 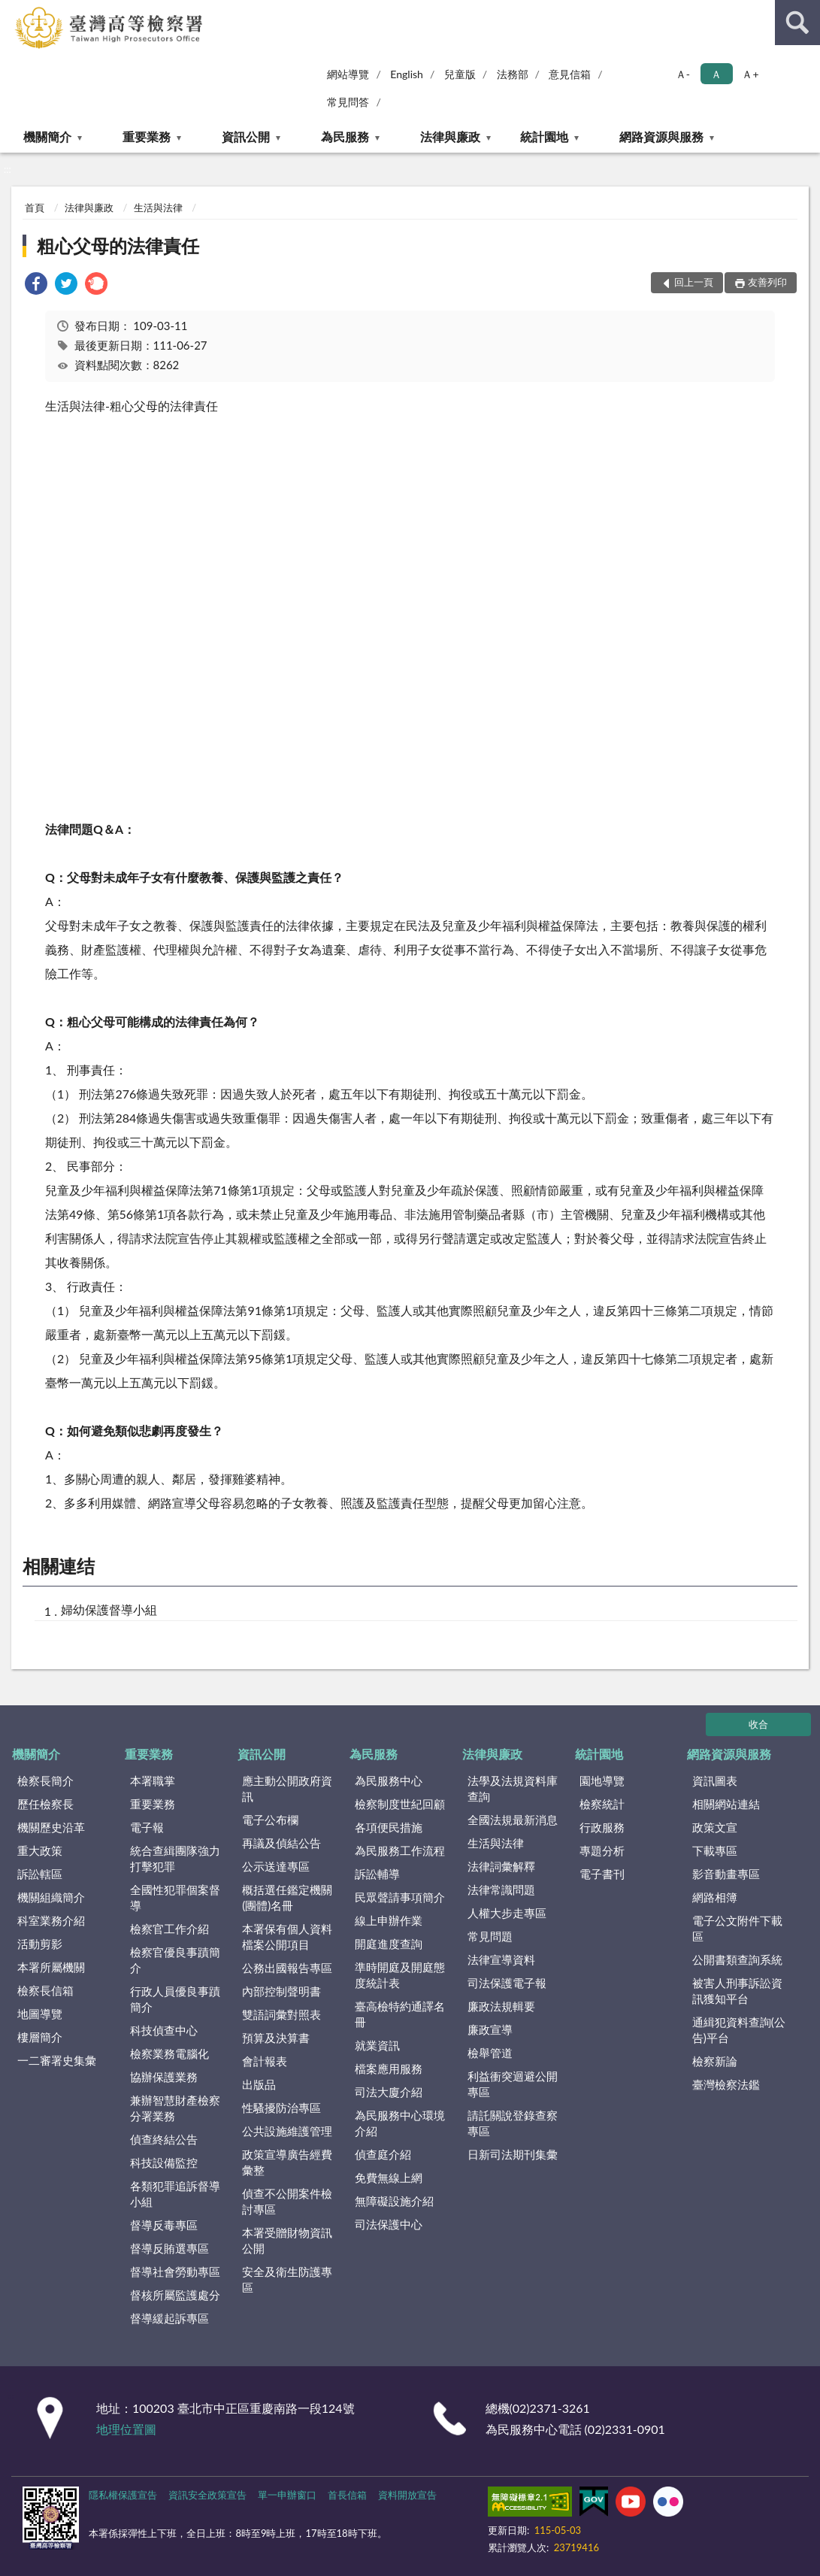 I want to click on 檢察業務電腦化, so click(x=169, y=2053).